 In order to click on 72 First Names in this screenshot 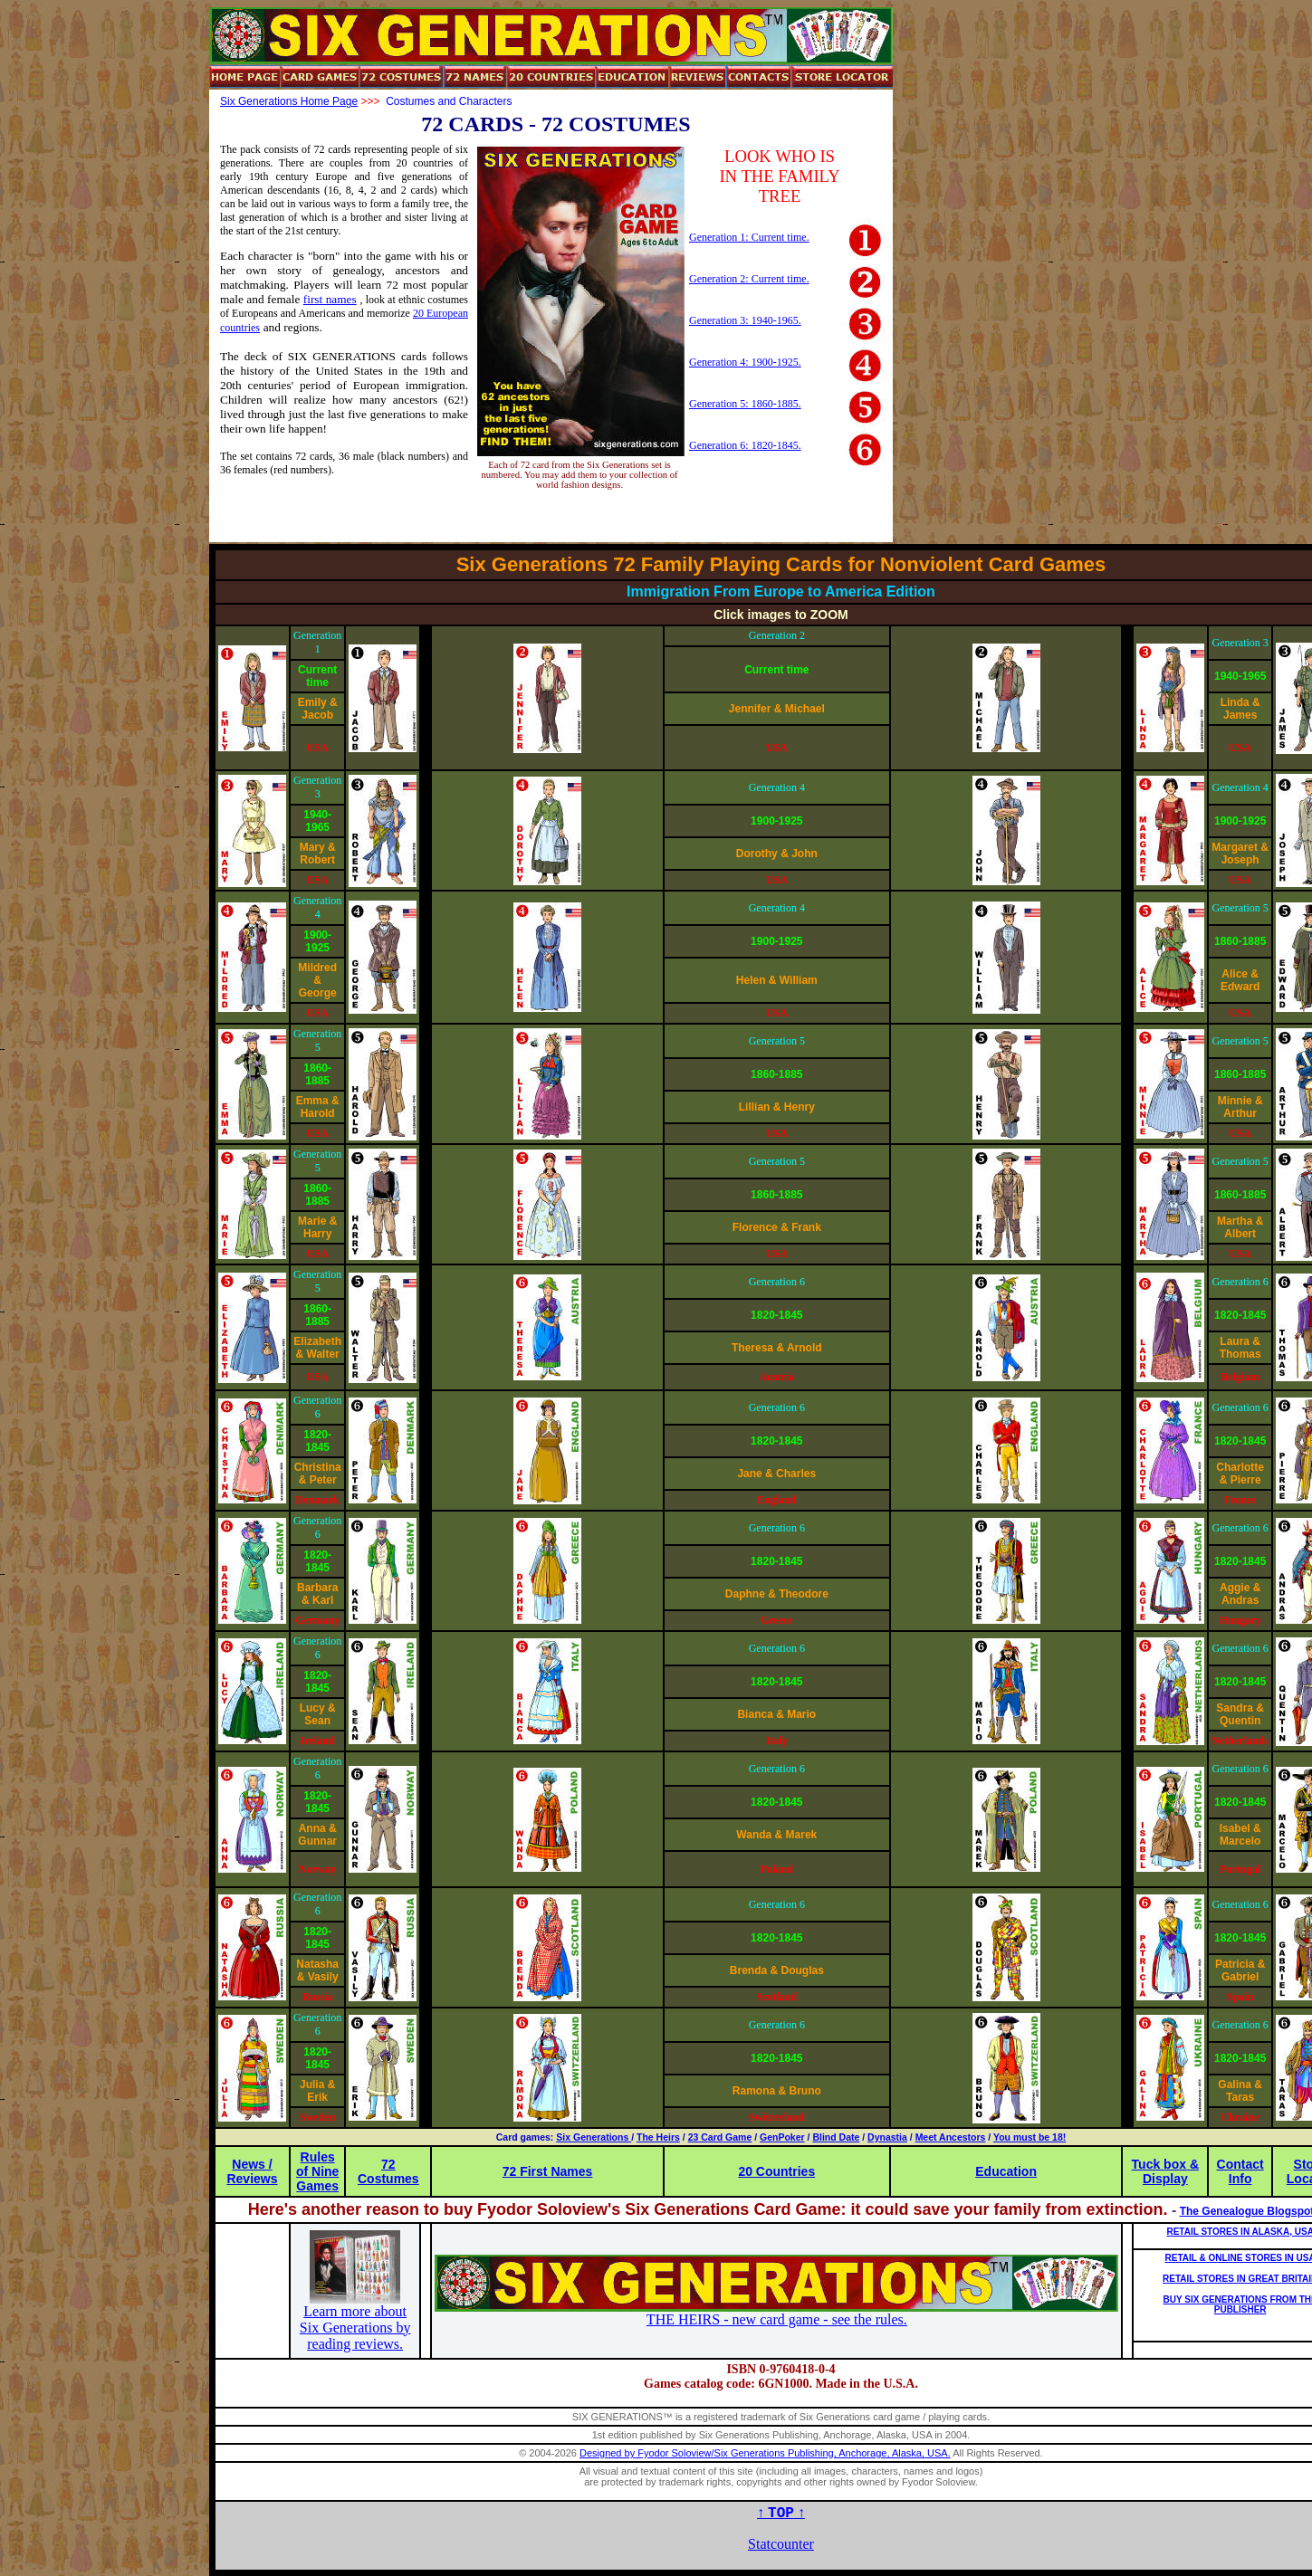, I will do `click(548, 2171)`.